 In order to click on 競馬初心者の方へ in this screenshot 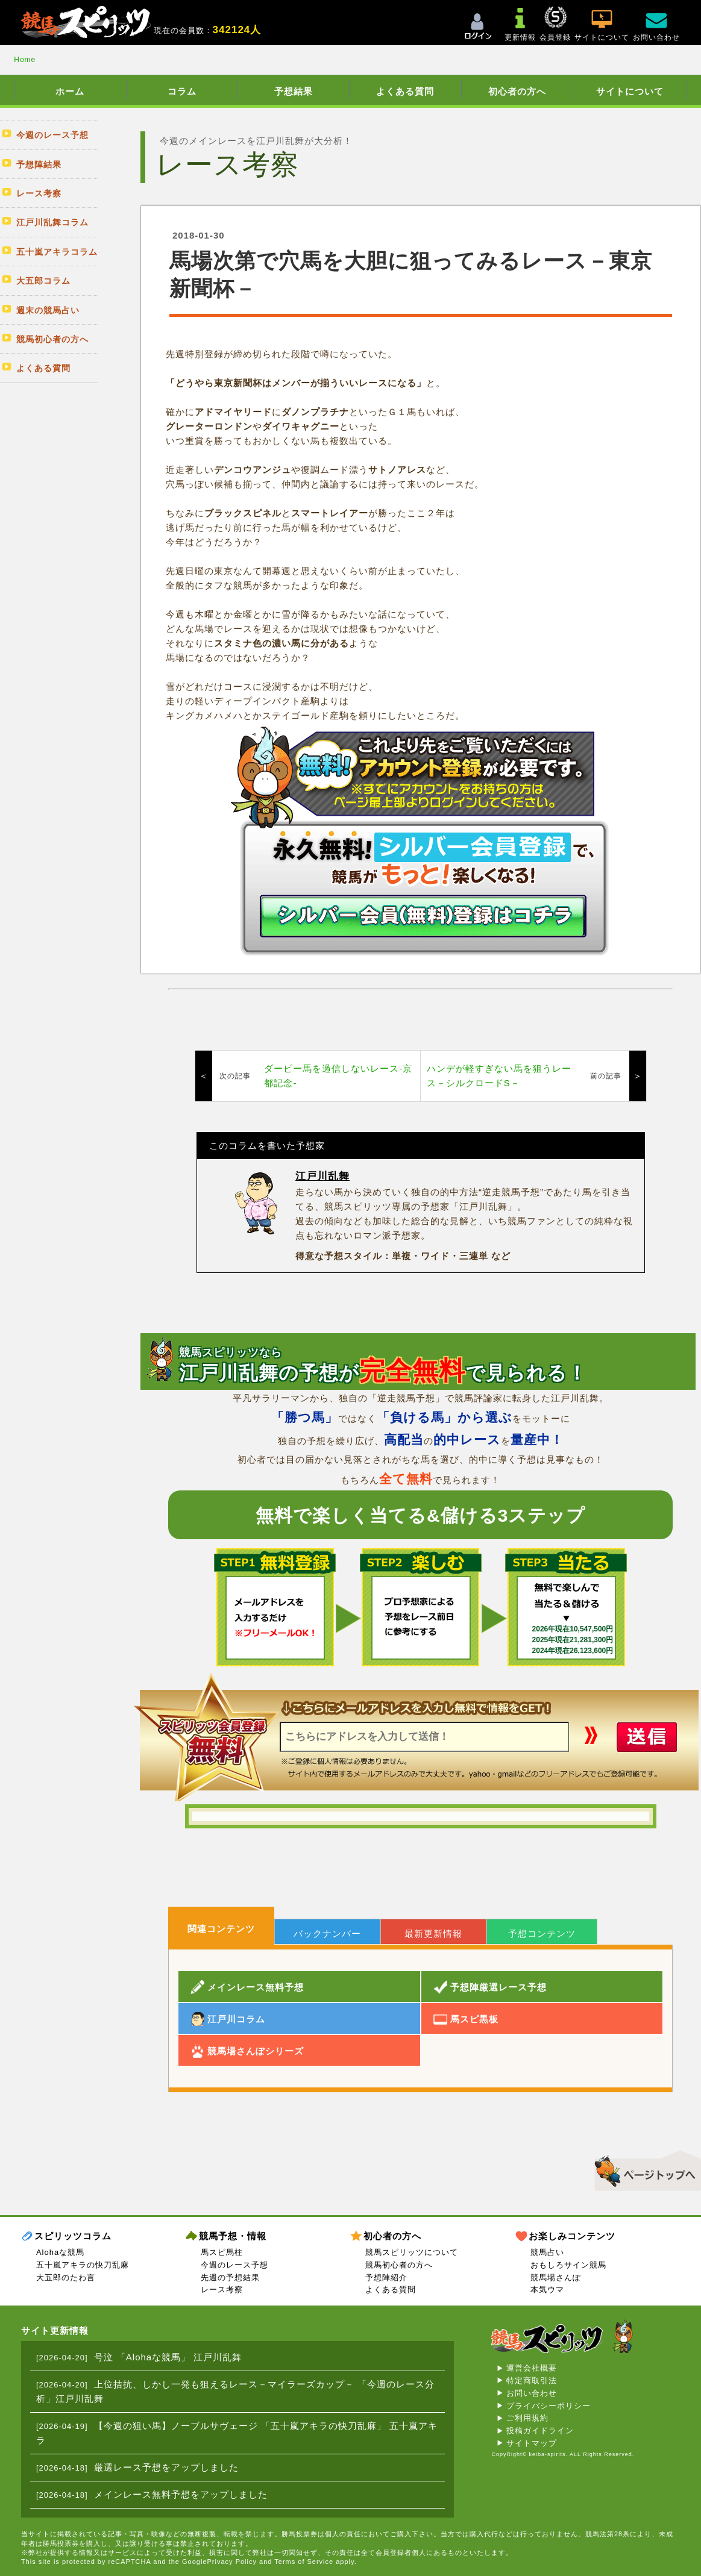, I will do `click(399, 2264)`.